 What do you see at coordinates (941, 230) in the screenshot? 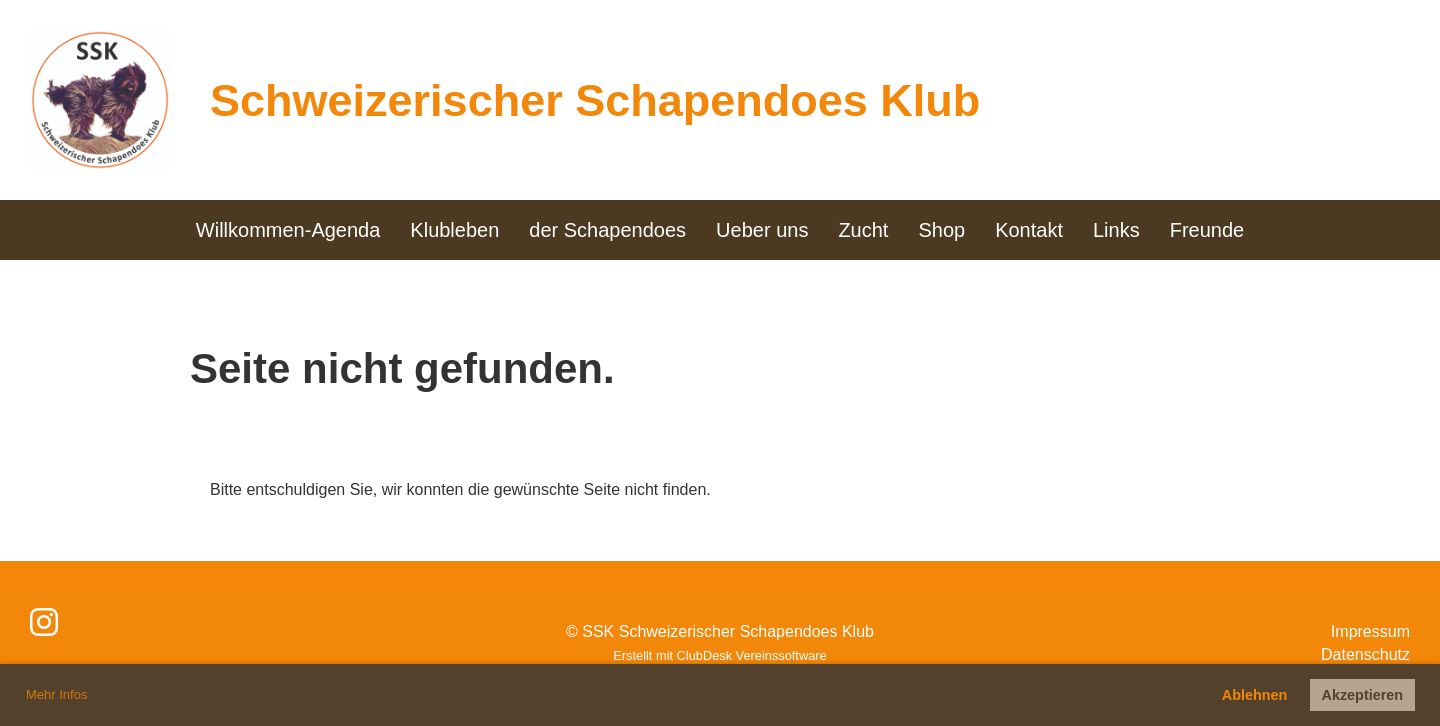
I see `Shop` at bounding box center [941, 230].